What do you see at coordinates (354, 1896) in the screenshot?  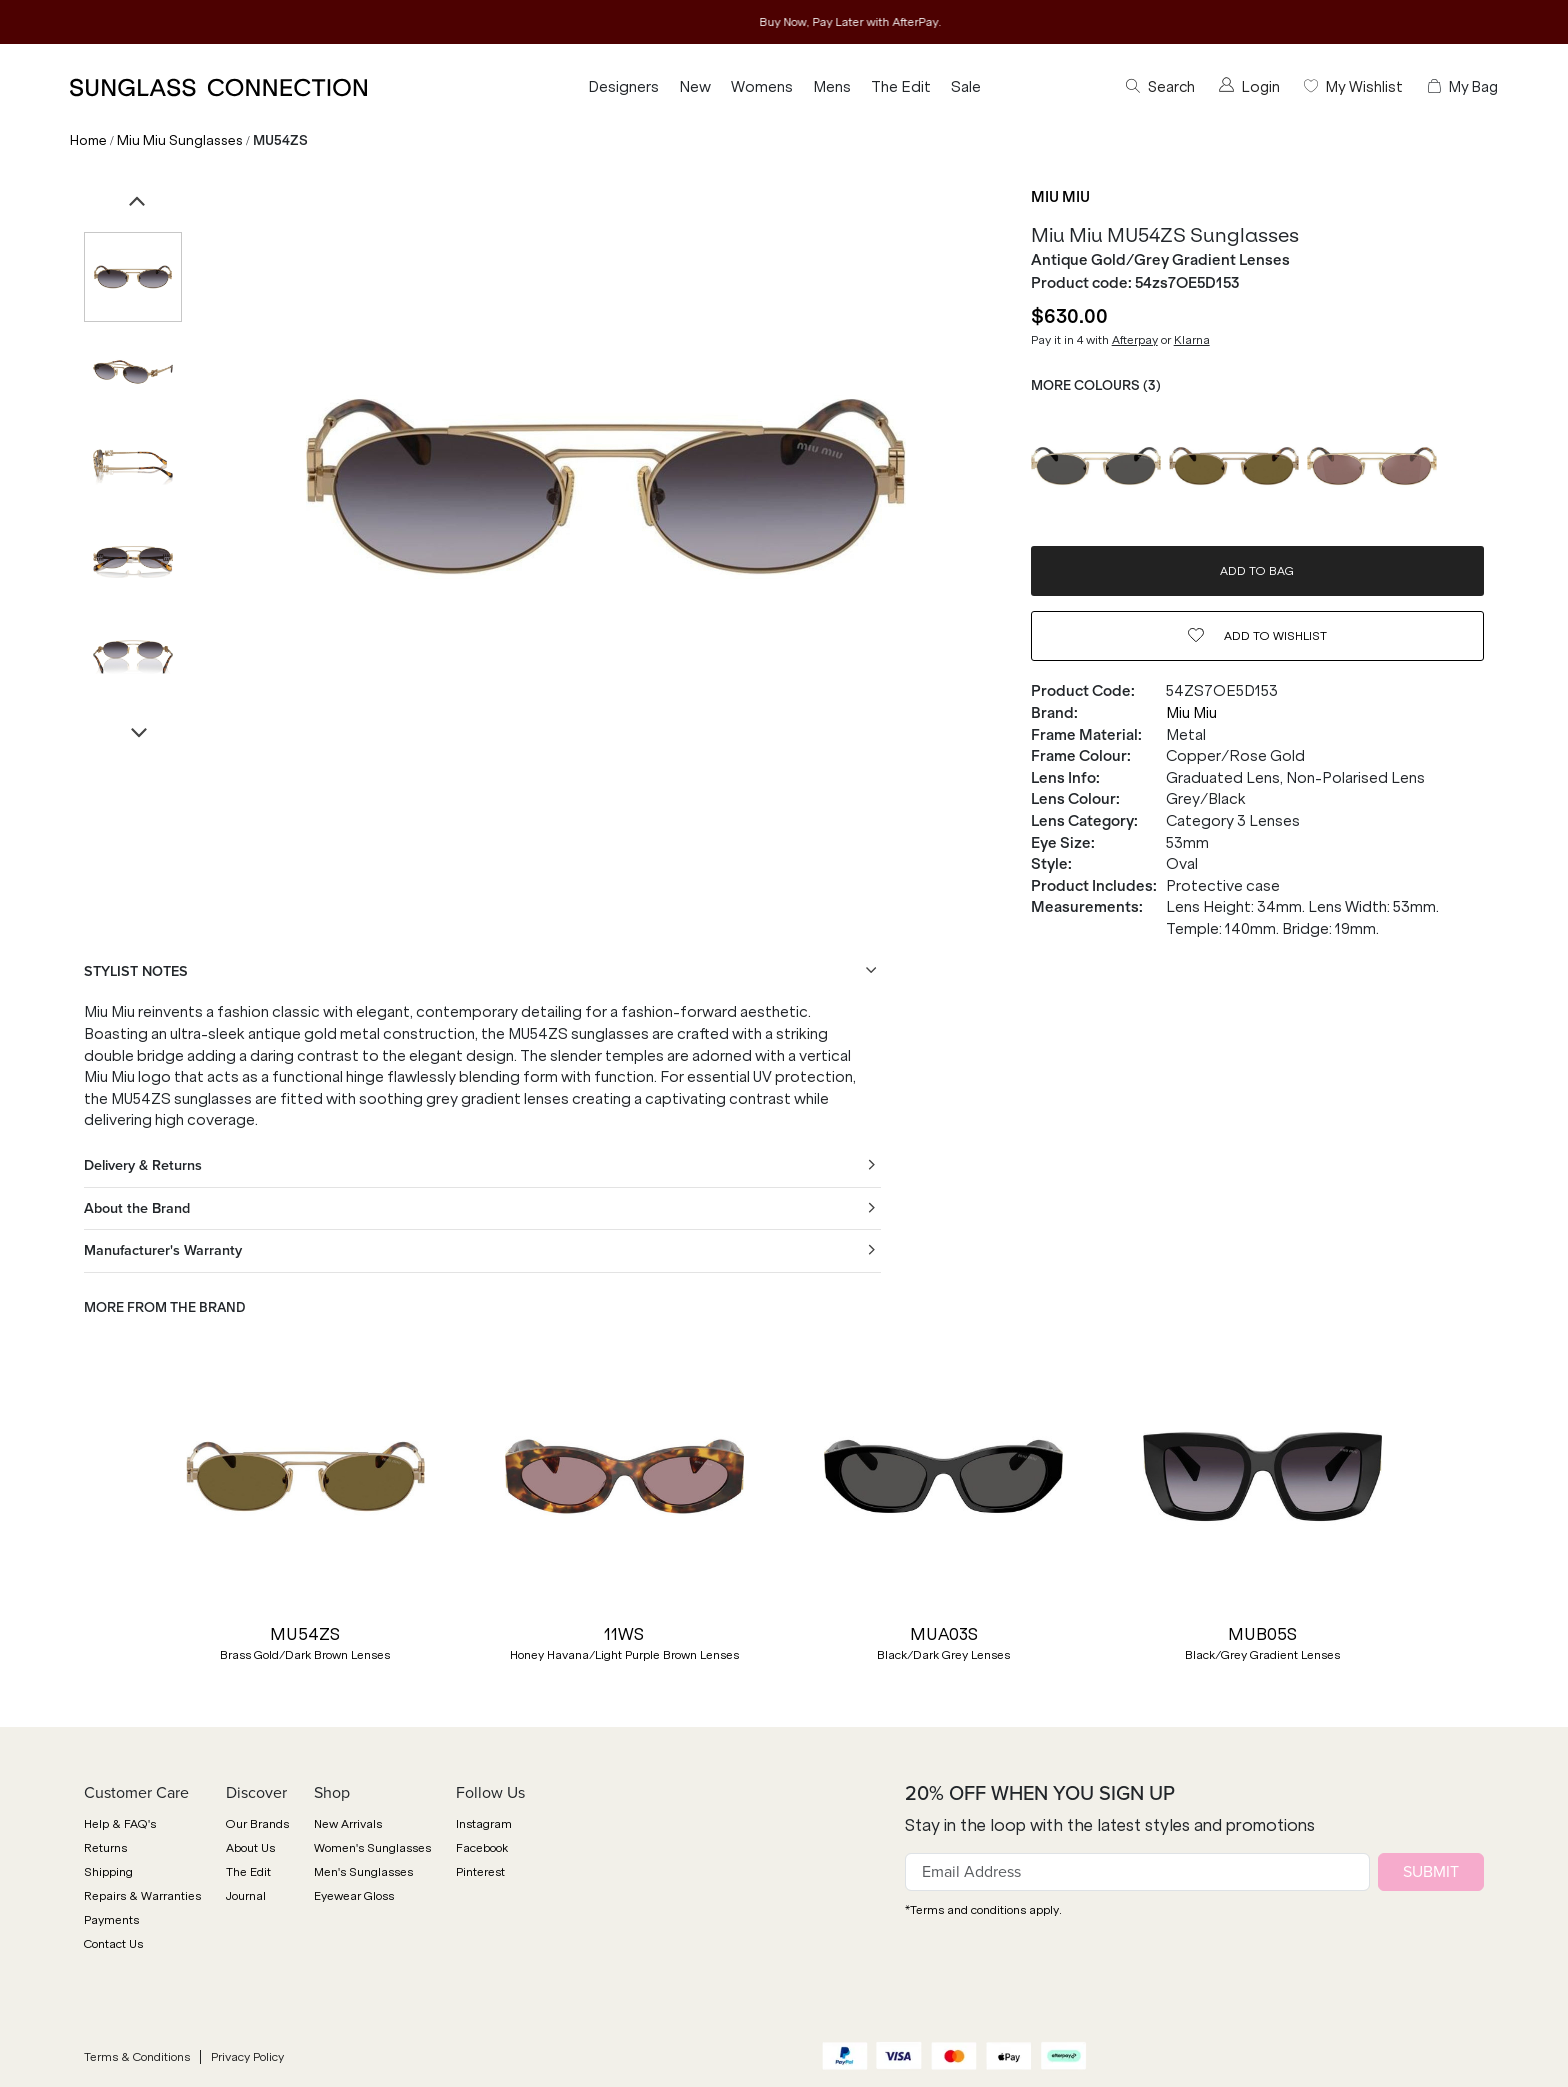 I see `Eyewear Gloss` at bounding box center [354, 1896].